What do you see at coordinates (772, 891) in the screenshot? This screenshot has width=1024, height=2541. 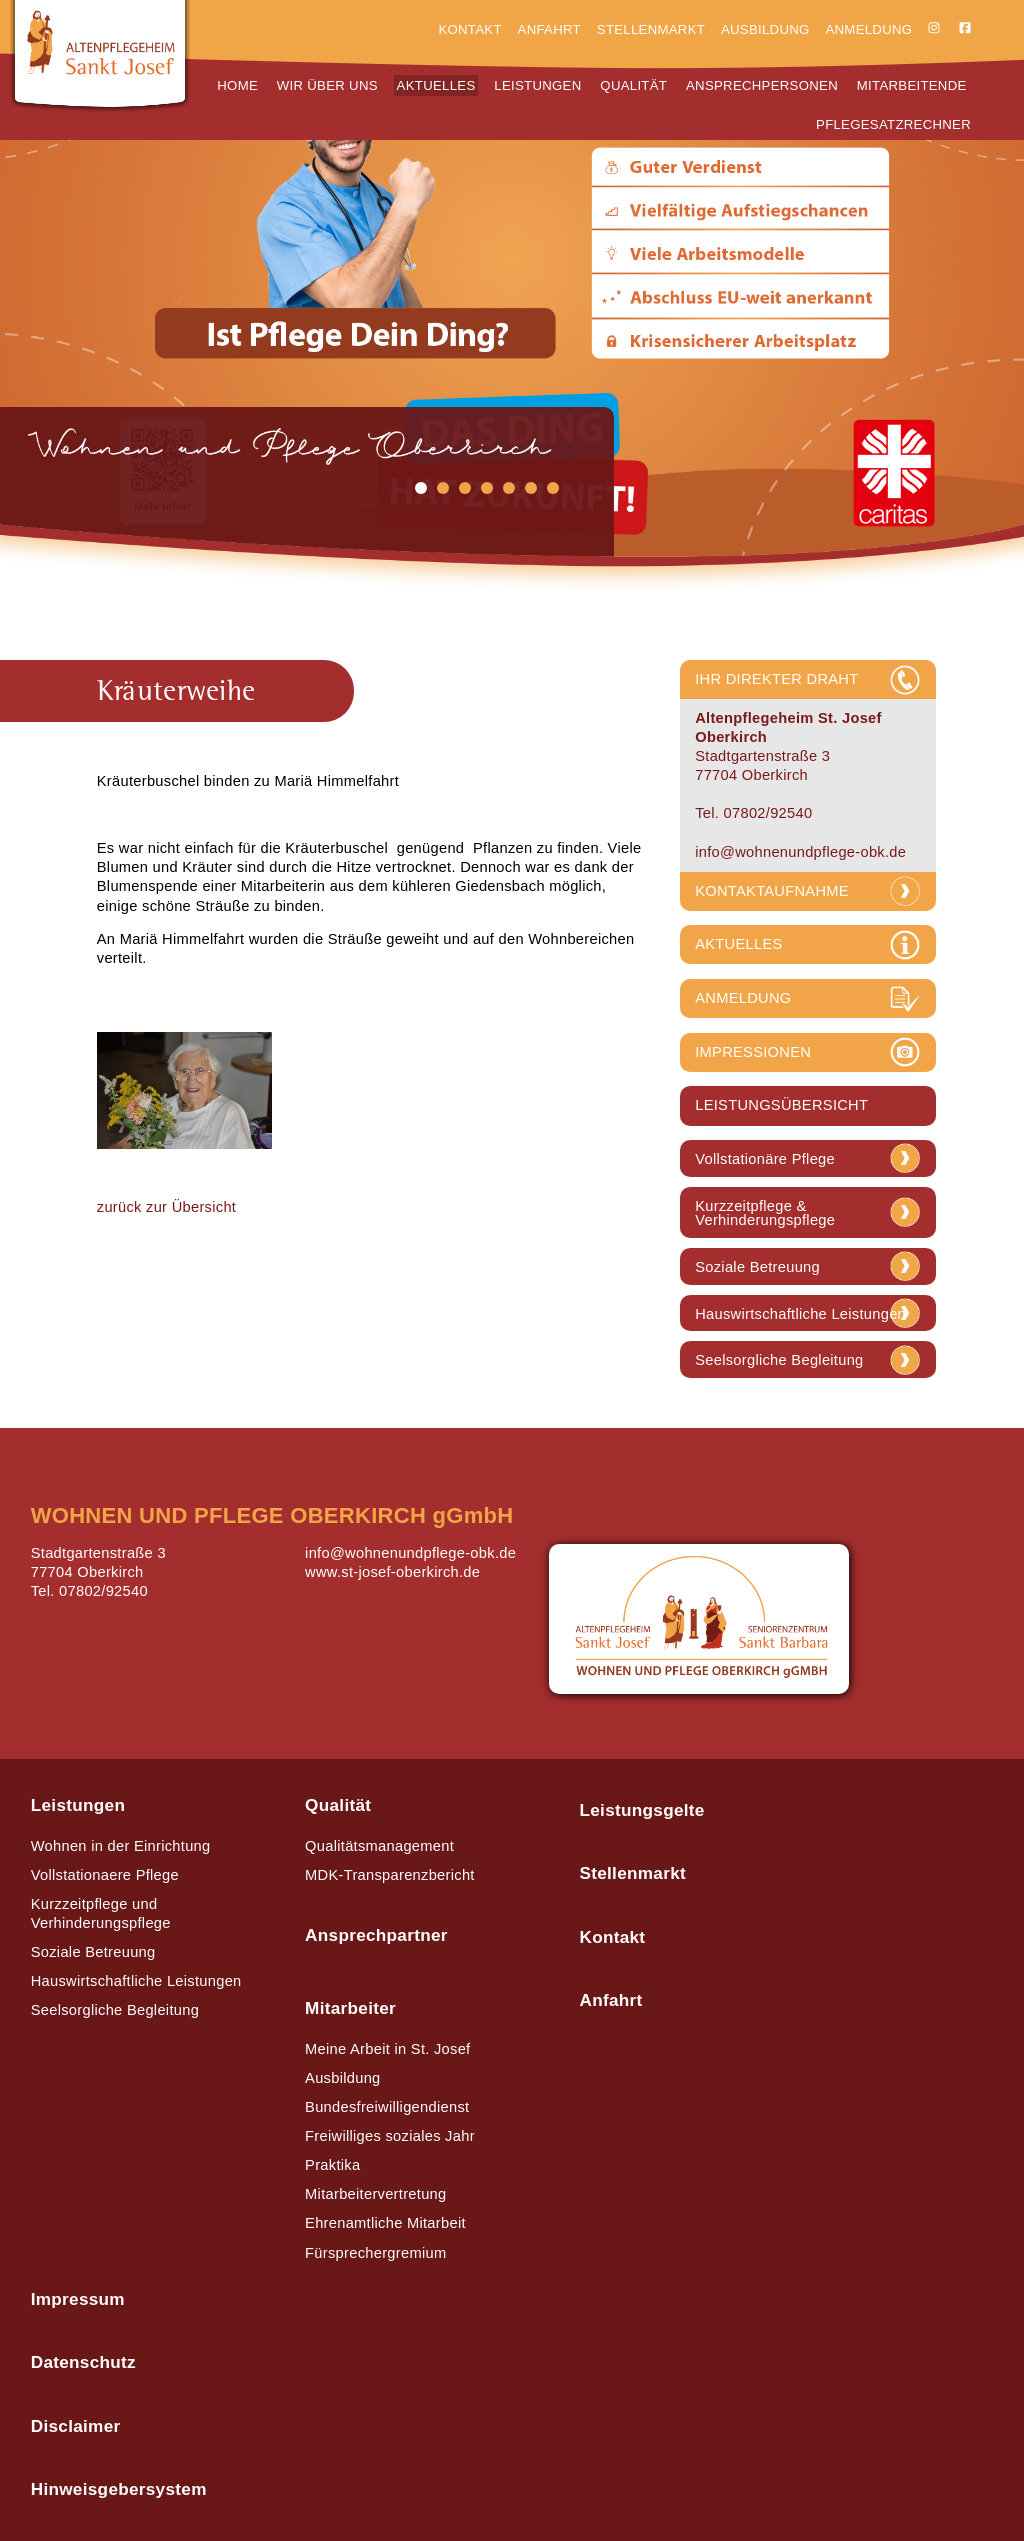 I see `KONTAKTAUFNAHME` at bounding box center [772, 891].